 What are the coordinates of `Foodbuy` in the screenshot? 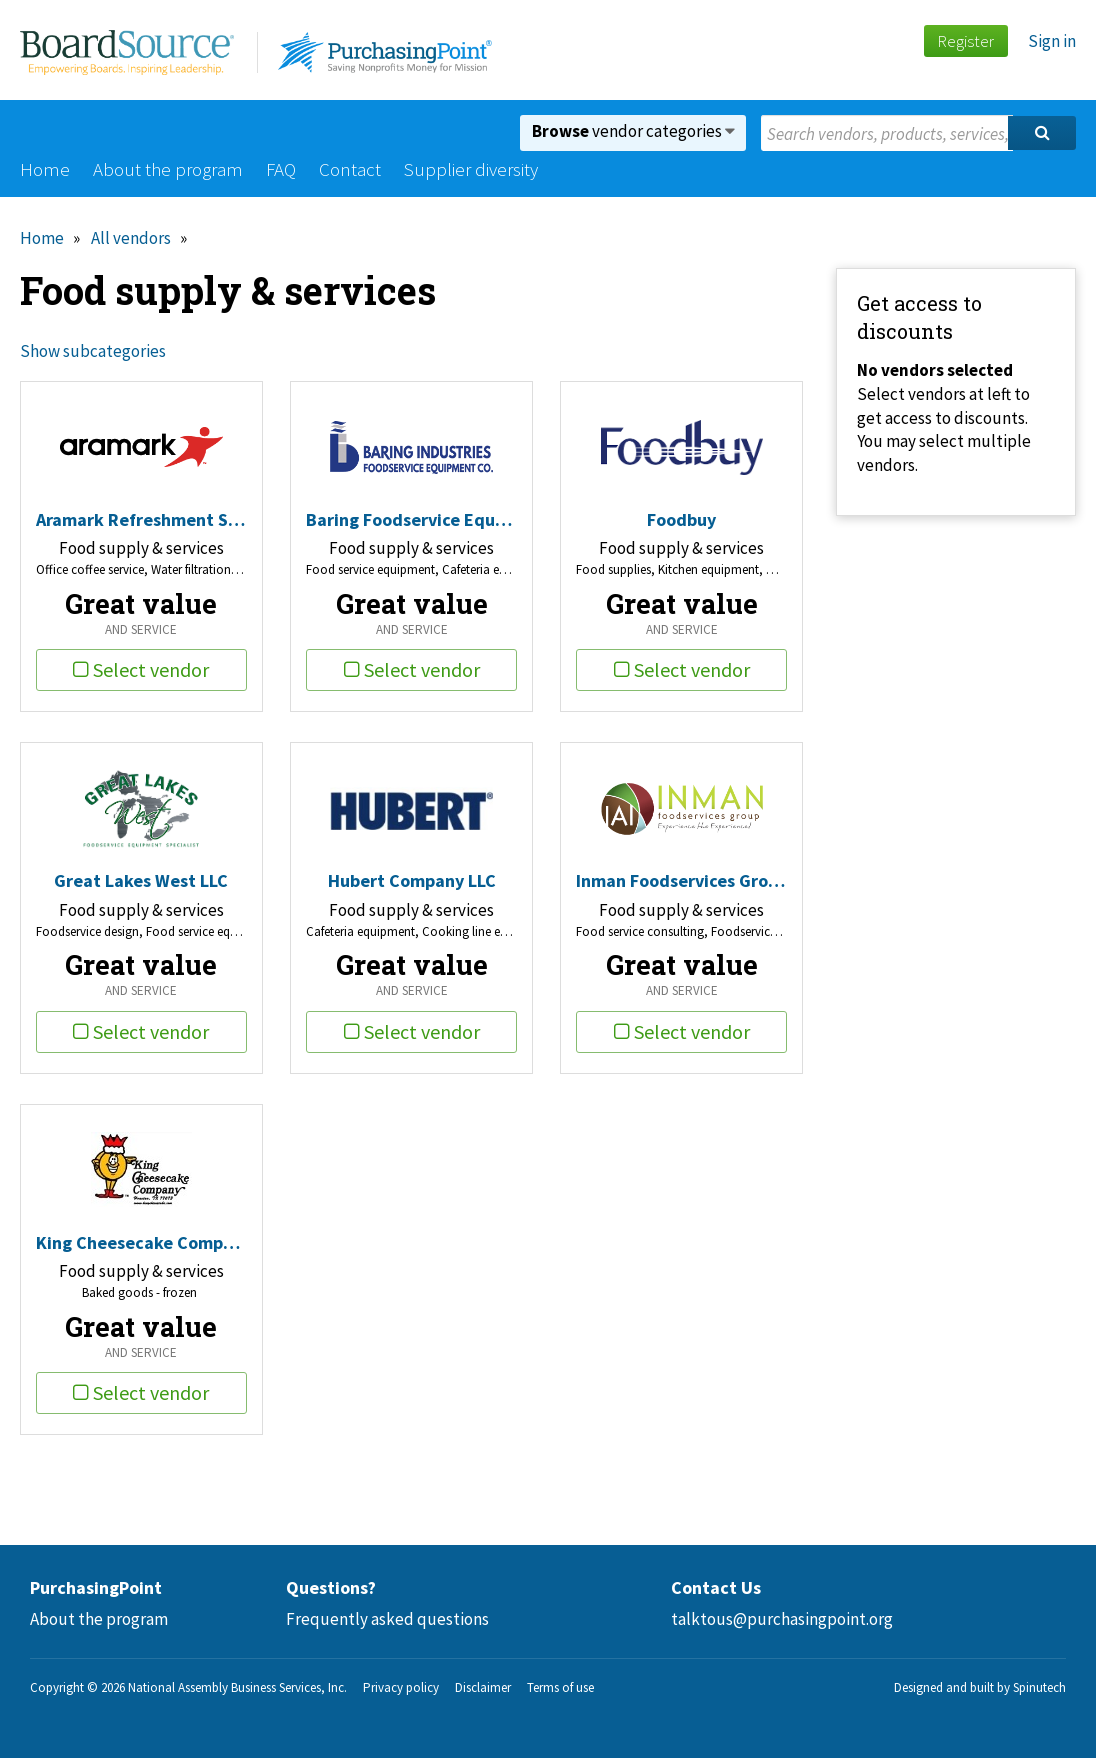 It's located at (681, 519).